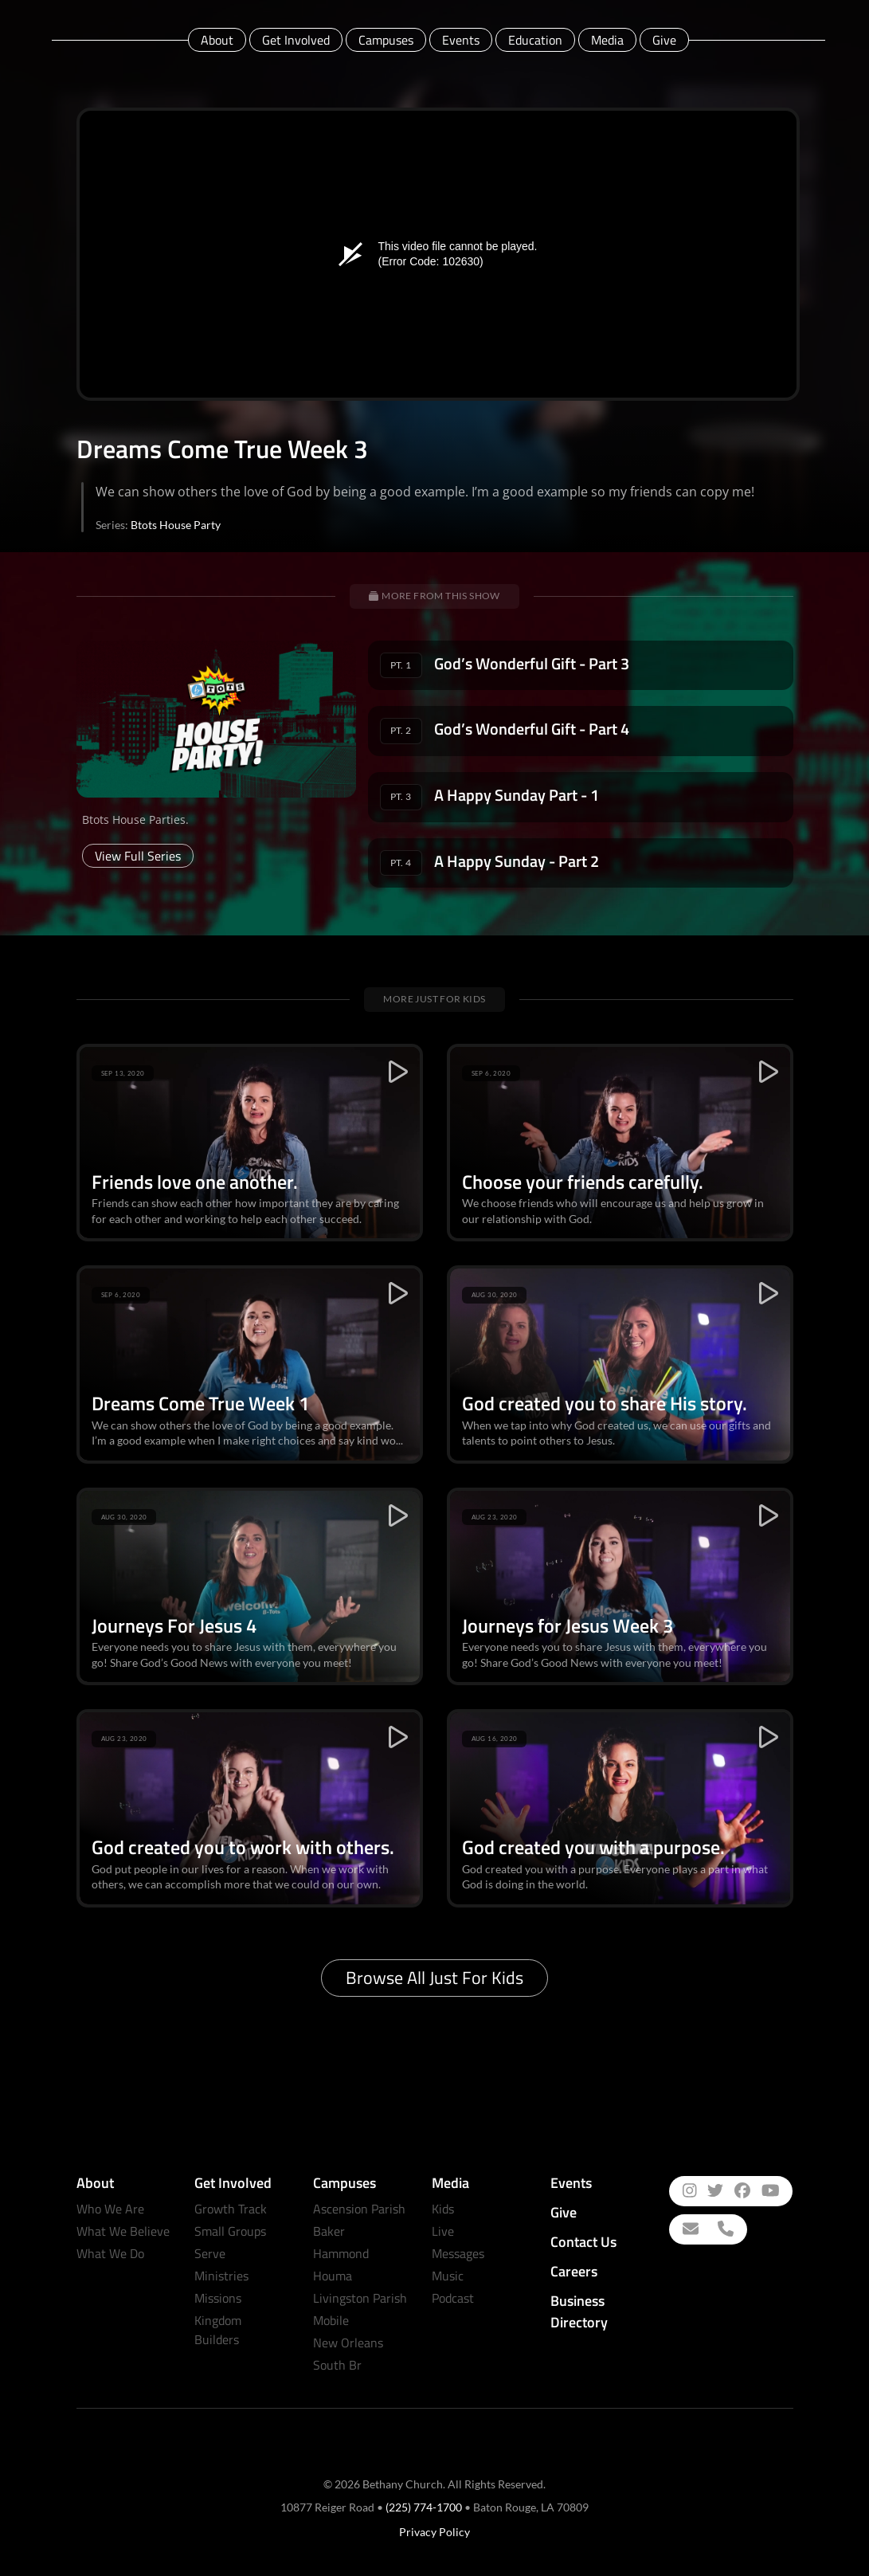  What do you see at coordinates (341, 2253) in the screenshot?
I see `Hammond` at bounding box center [341, 2253].